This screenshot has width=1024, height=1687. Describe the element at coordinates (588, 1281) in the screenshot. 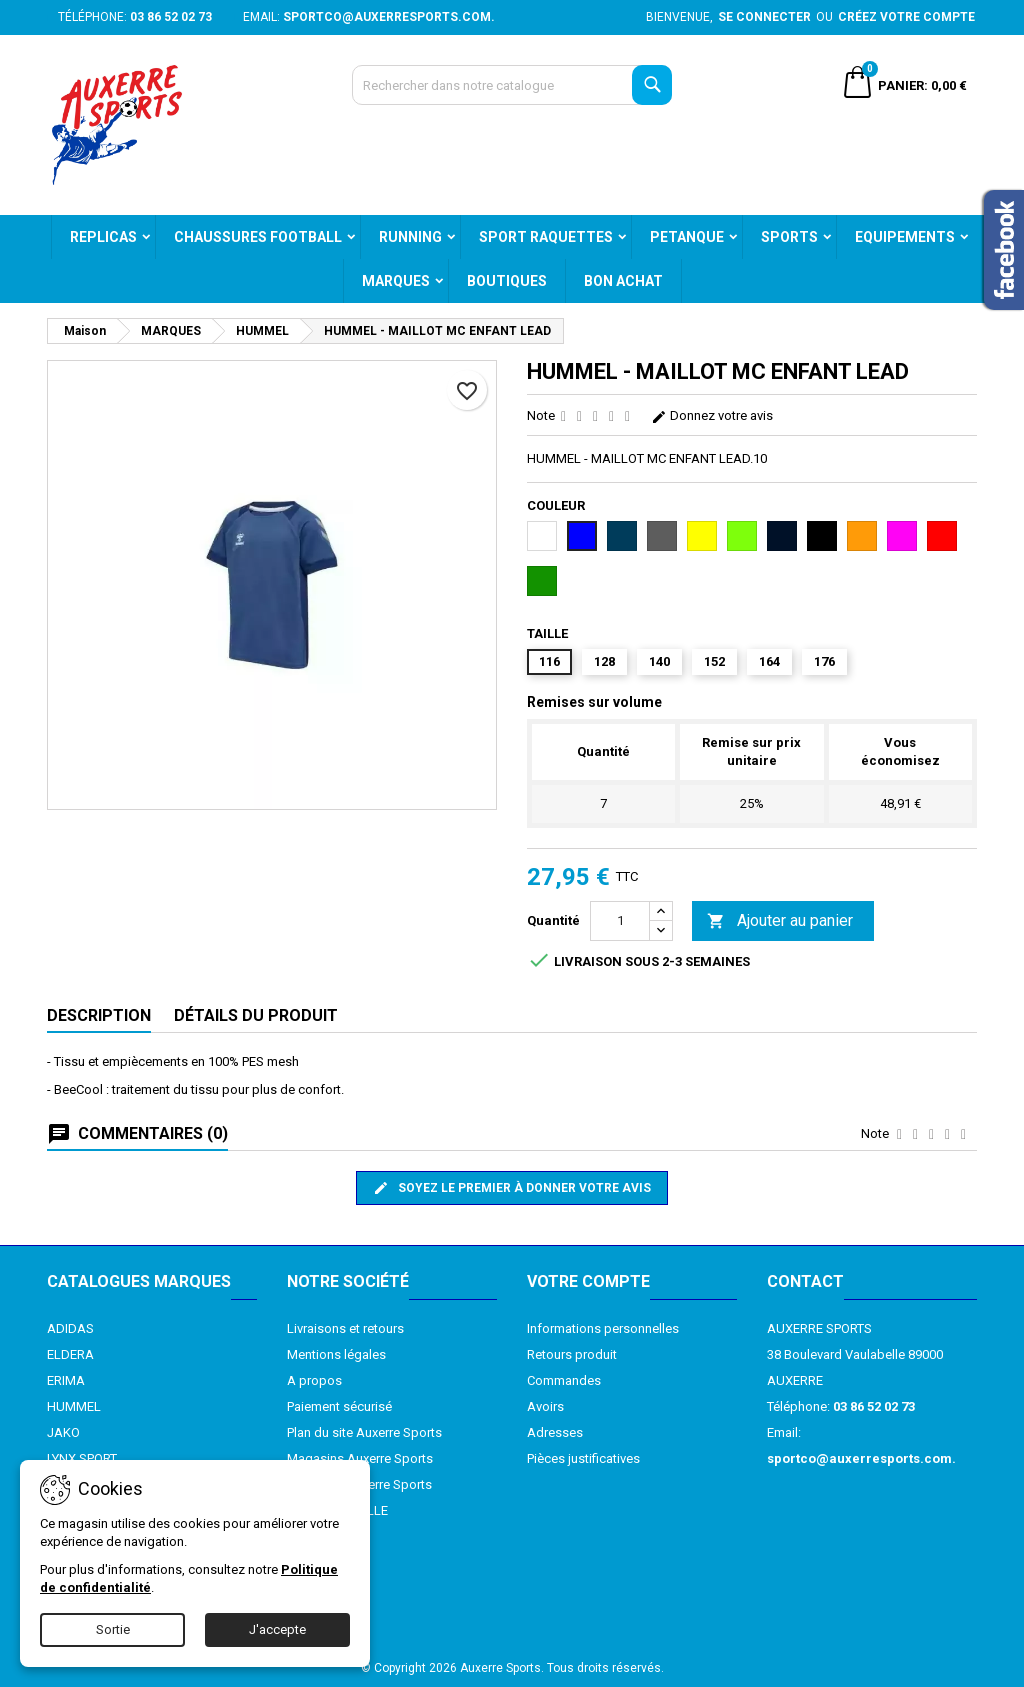

I see `Votre compte` at that location.